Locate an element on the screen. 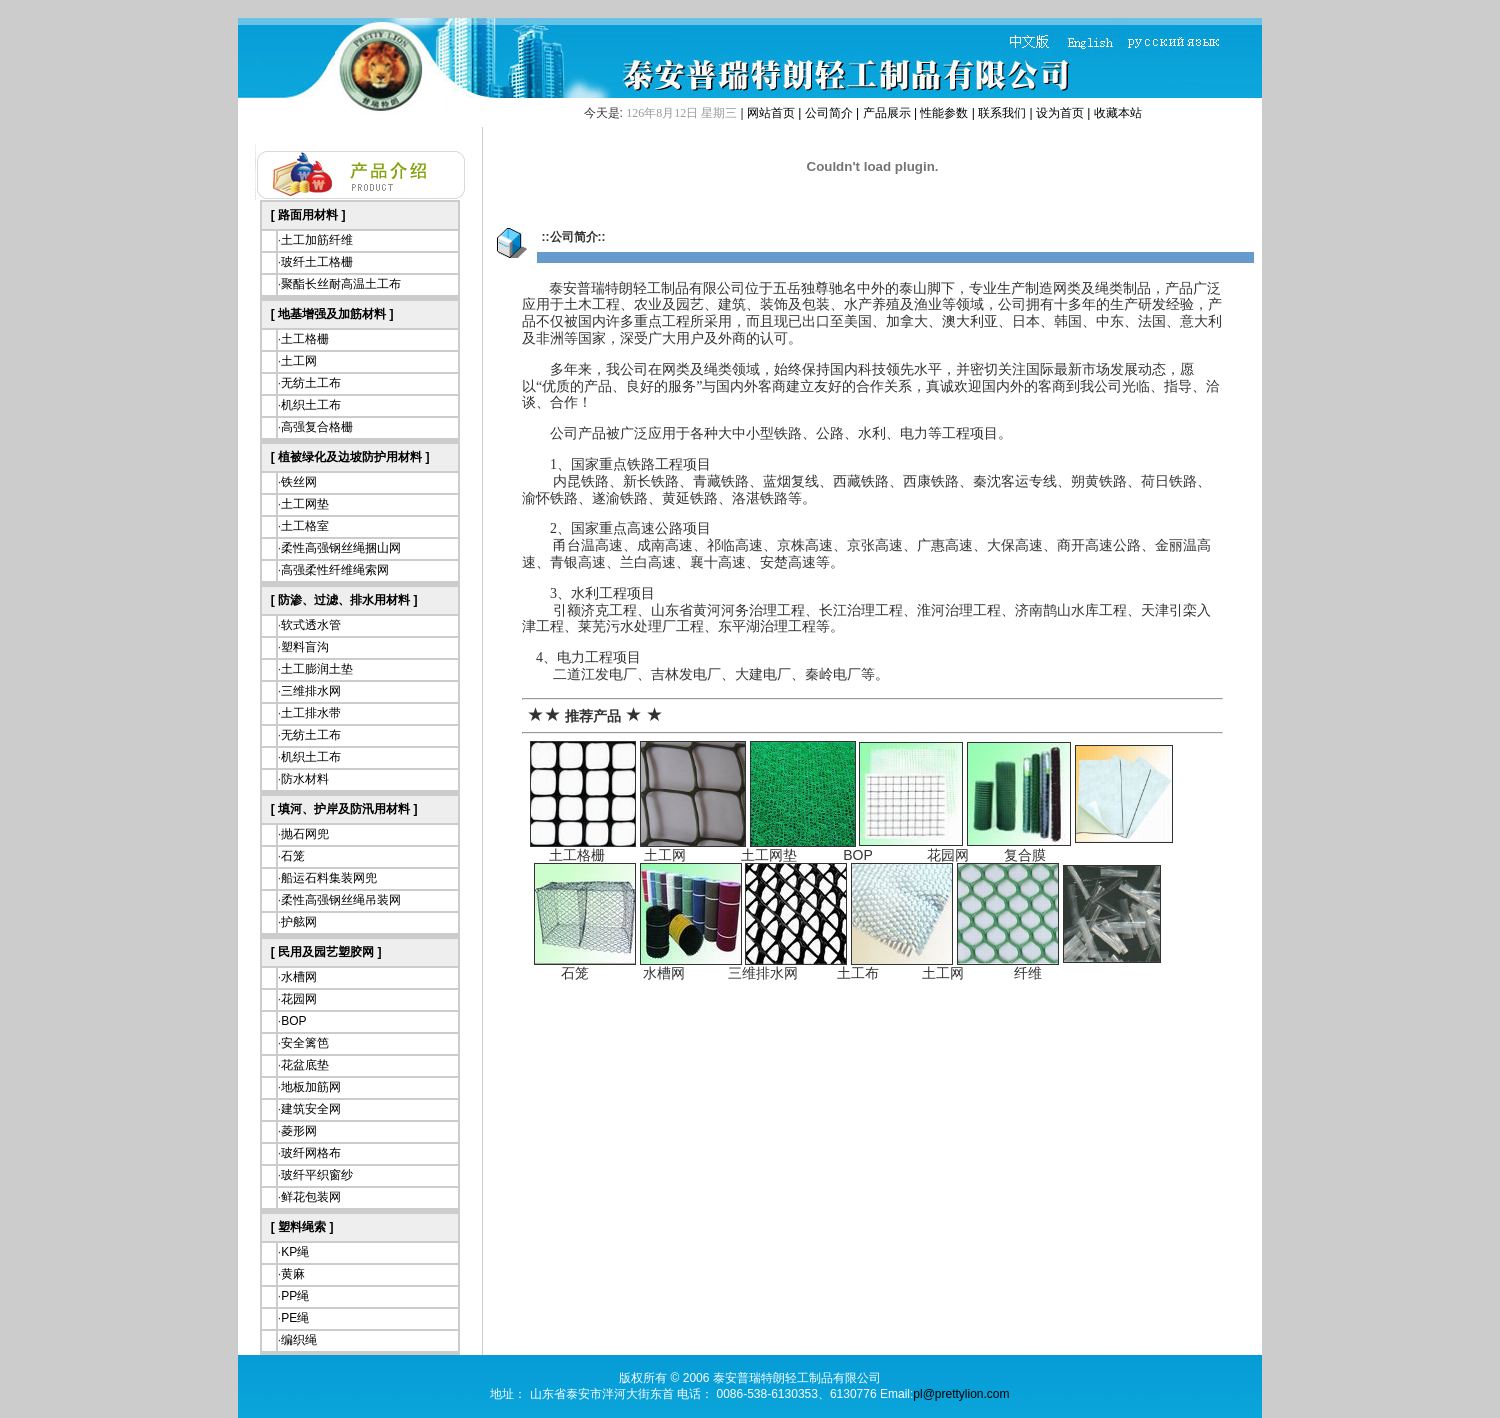 The image size is (1500, 1418). PE绳 is located at coordinates (295, 1318).